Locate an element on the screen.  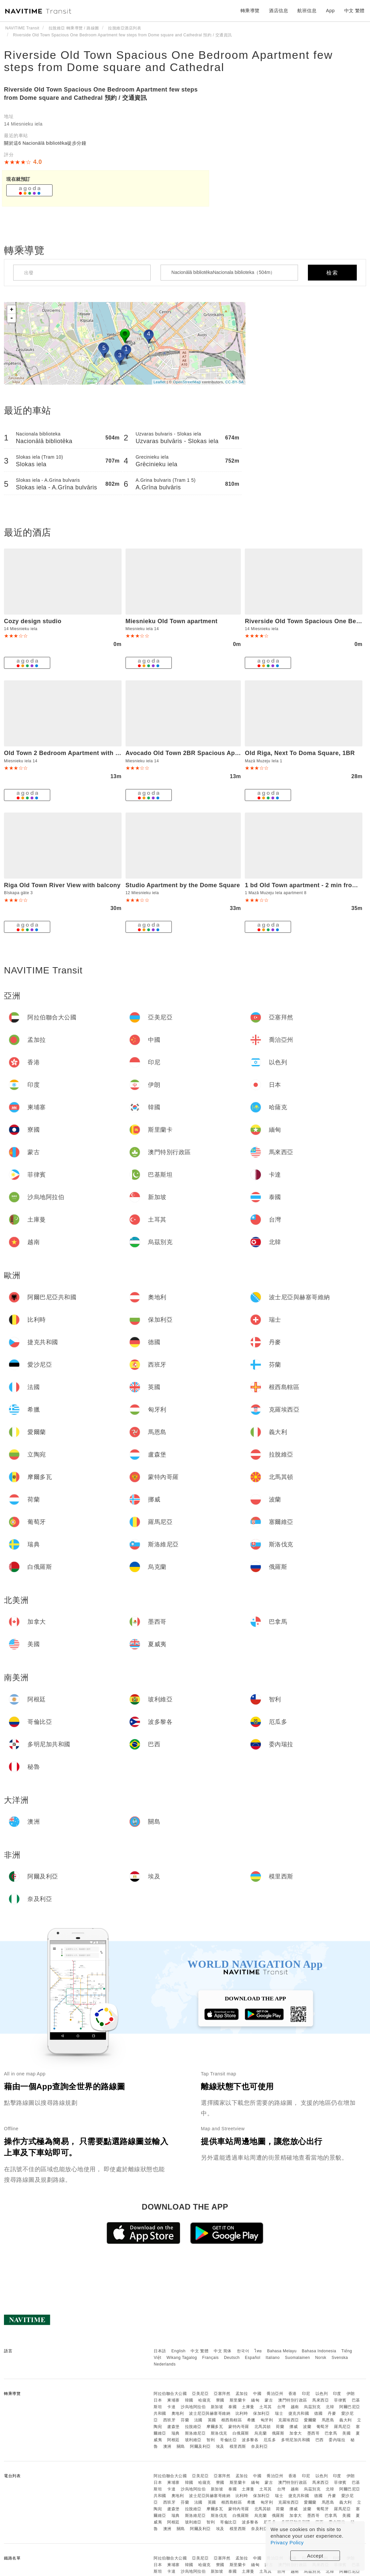
Deutsch is located at coordinates (232, 2357).